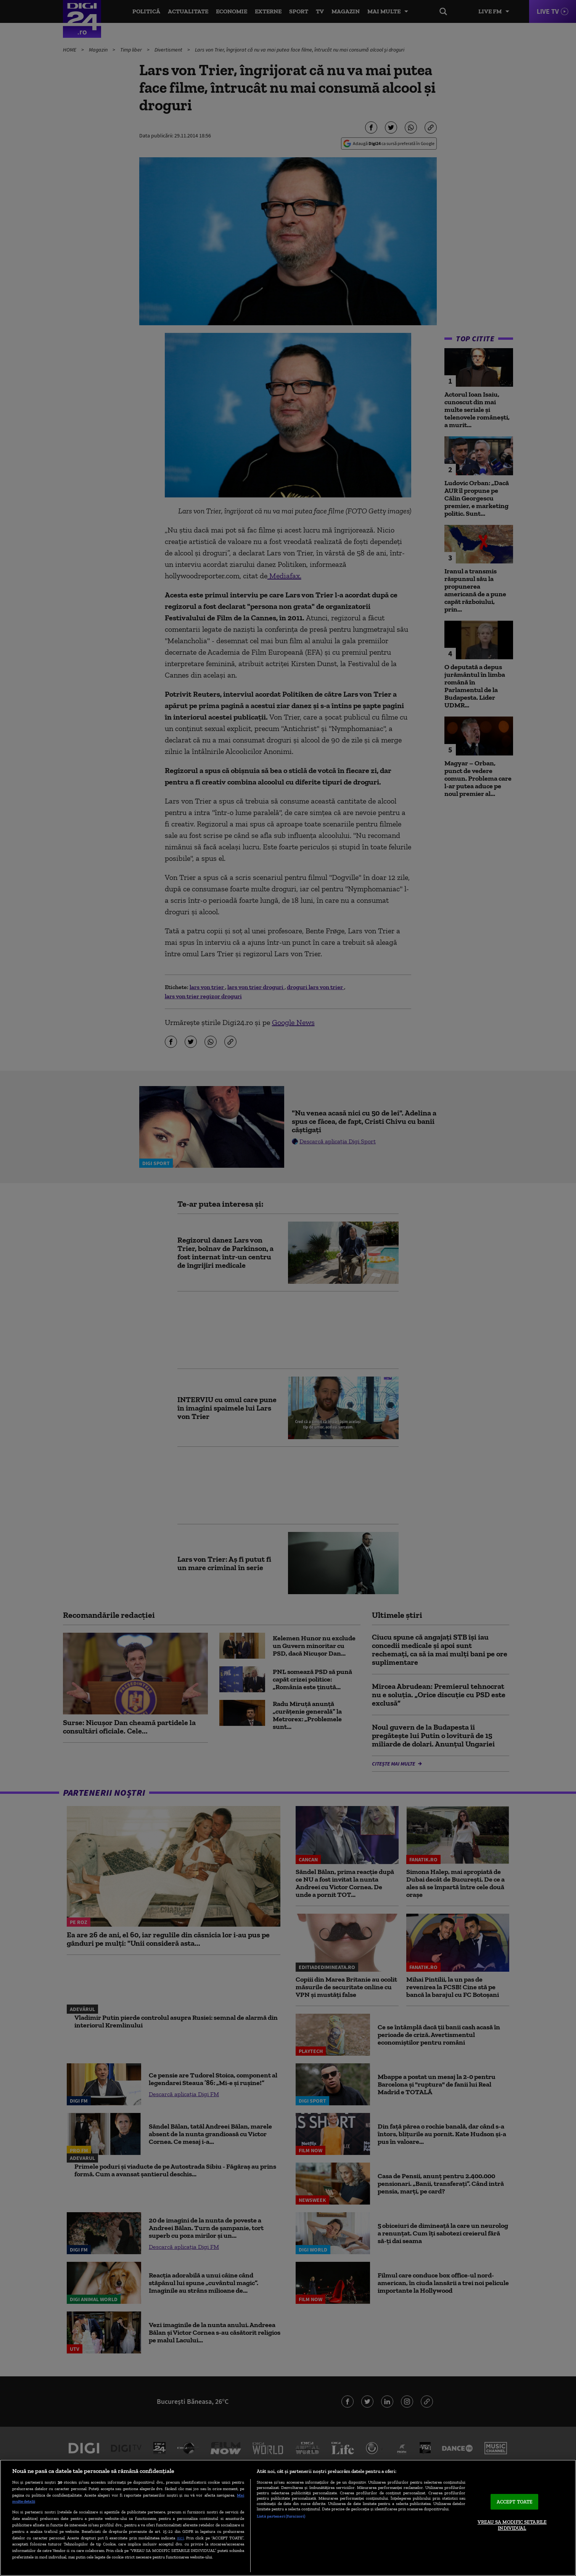 This screenshot has height=2576, width=576. Describe the element at coordinates (288, 2518) in the screenshot. I see `[region]` at that location.